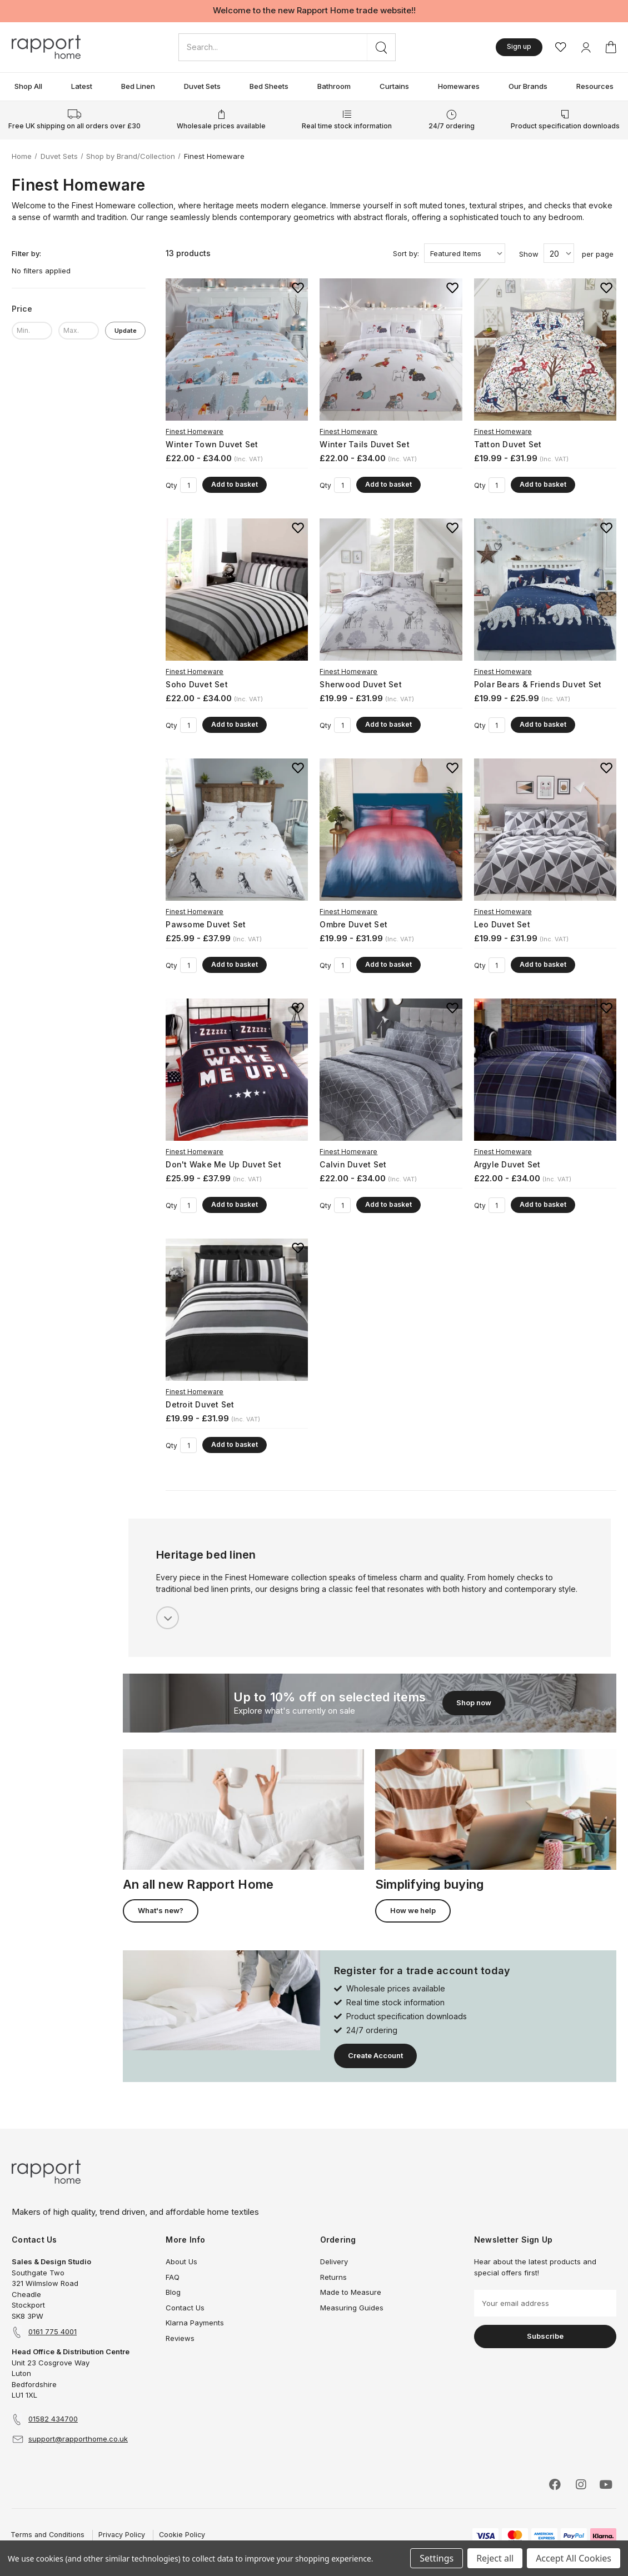 Image resolution: width=628 pixels, height=2576 pixels. What do you see at coordinates (391, 1070) in the screenshot?
I see `[Calvin Duvet Set, Price range from £22.00 to £34.00]` at bounding box center [391, 1070].